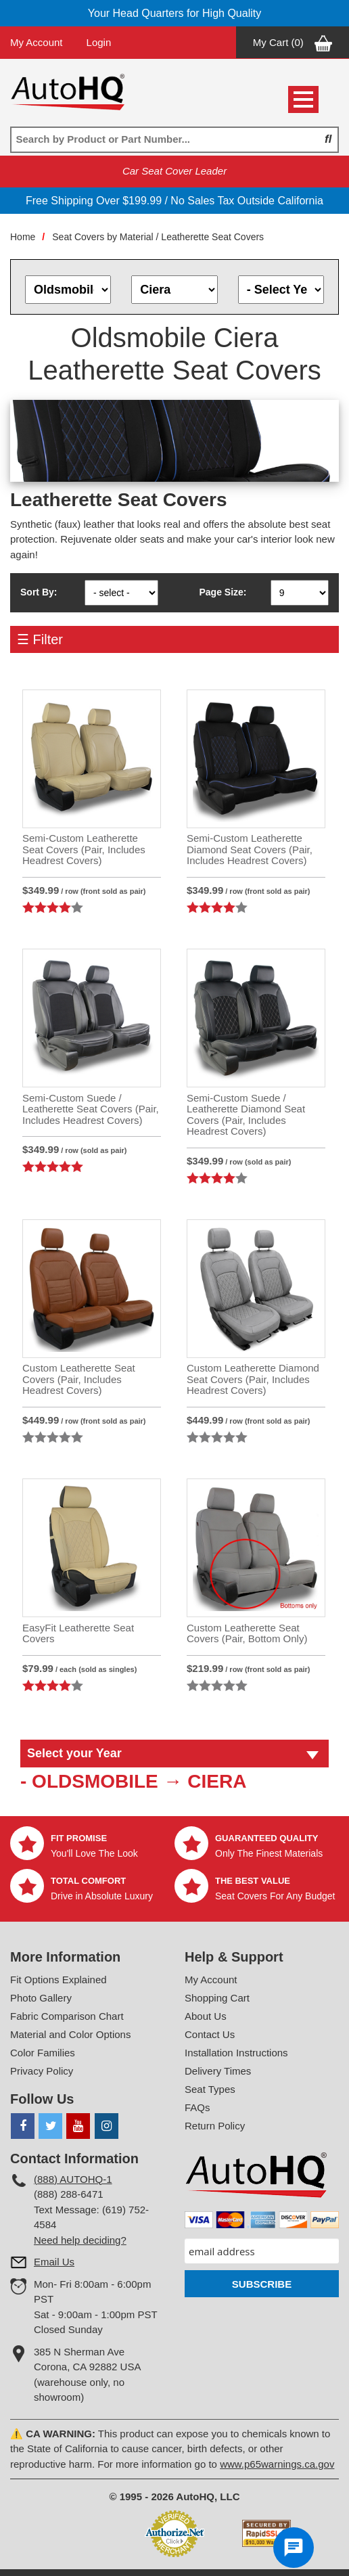 This screenshot has height=2576, width=349. Describe the element at coordinates (217, 1998) in the screenshot. I see `Shopping Cart` at that location.